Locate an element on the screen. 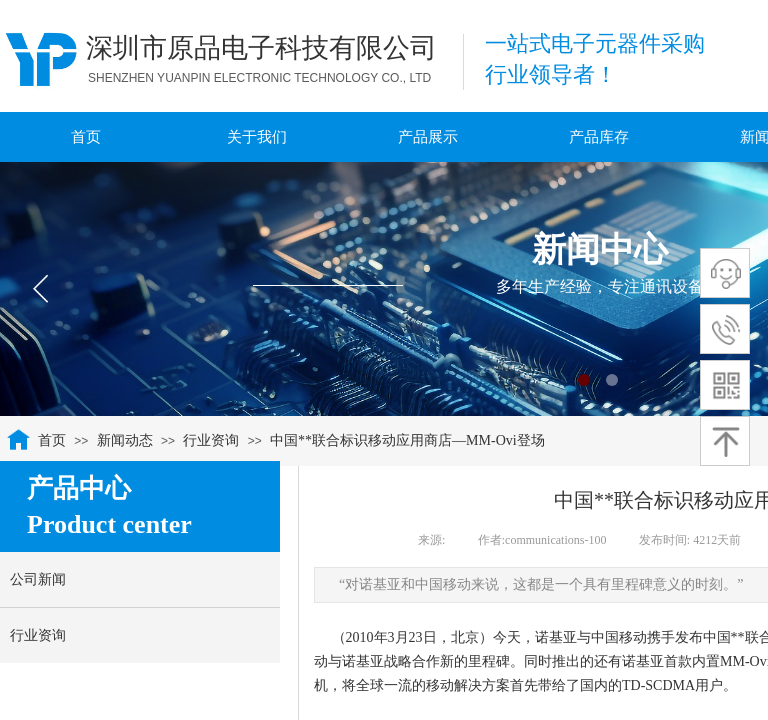 The image size is (768, 720). 中国**联合标识移动应用商店—MM-Ovi登场 is located at coordinates (407, 440).